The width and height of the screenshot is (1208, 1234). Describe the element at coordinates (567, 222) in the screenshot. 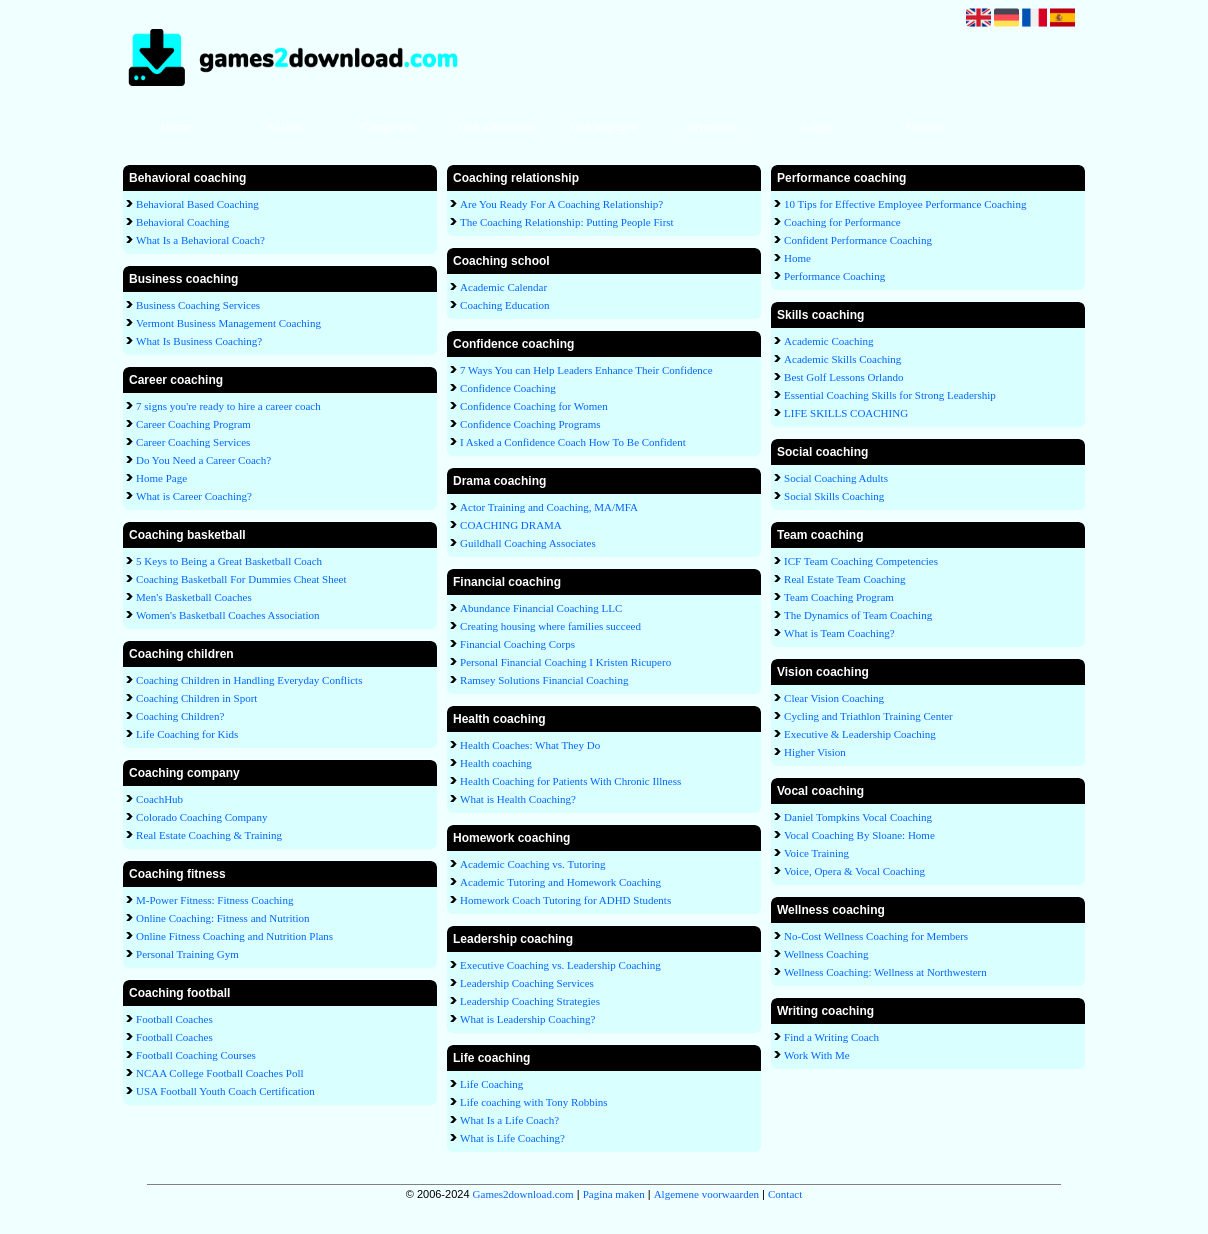

I see `The Coaching Relationship: Putting People First` at that location.